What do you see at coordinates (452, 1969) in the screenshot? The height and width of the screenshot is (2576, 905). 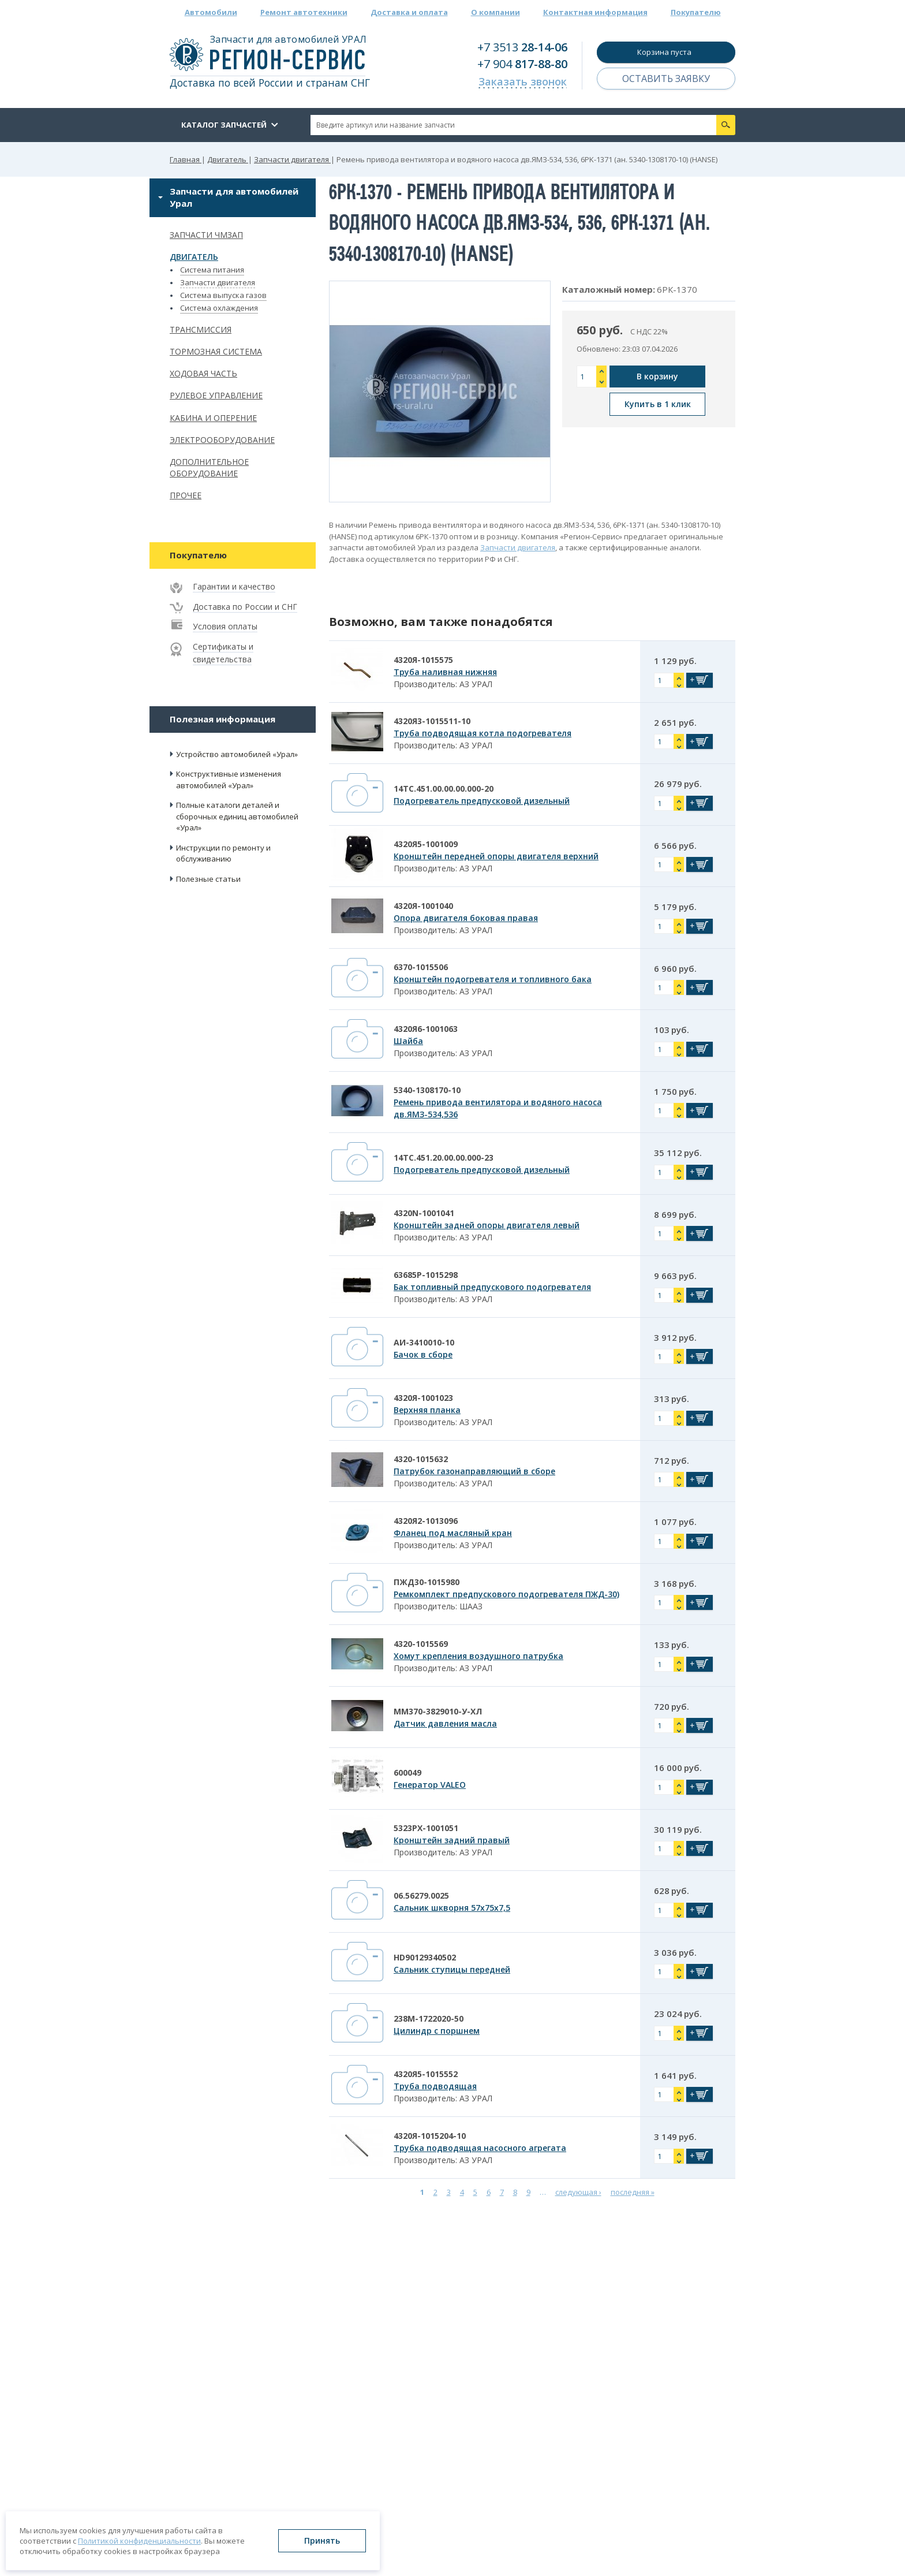 I see `Сальник ступицы передней` at bounding box center [452, 1969].